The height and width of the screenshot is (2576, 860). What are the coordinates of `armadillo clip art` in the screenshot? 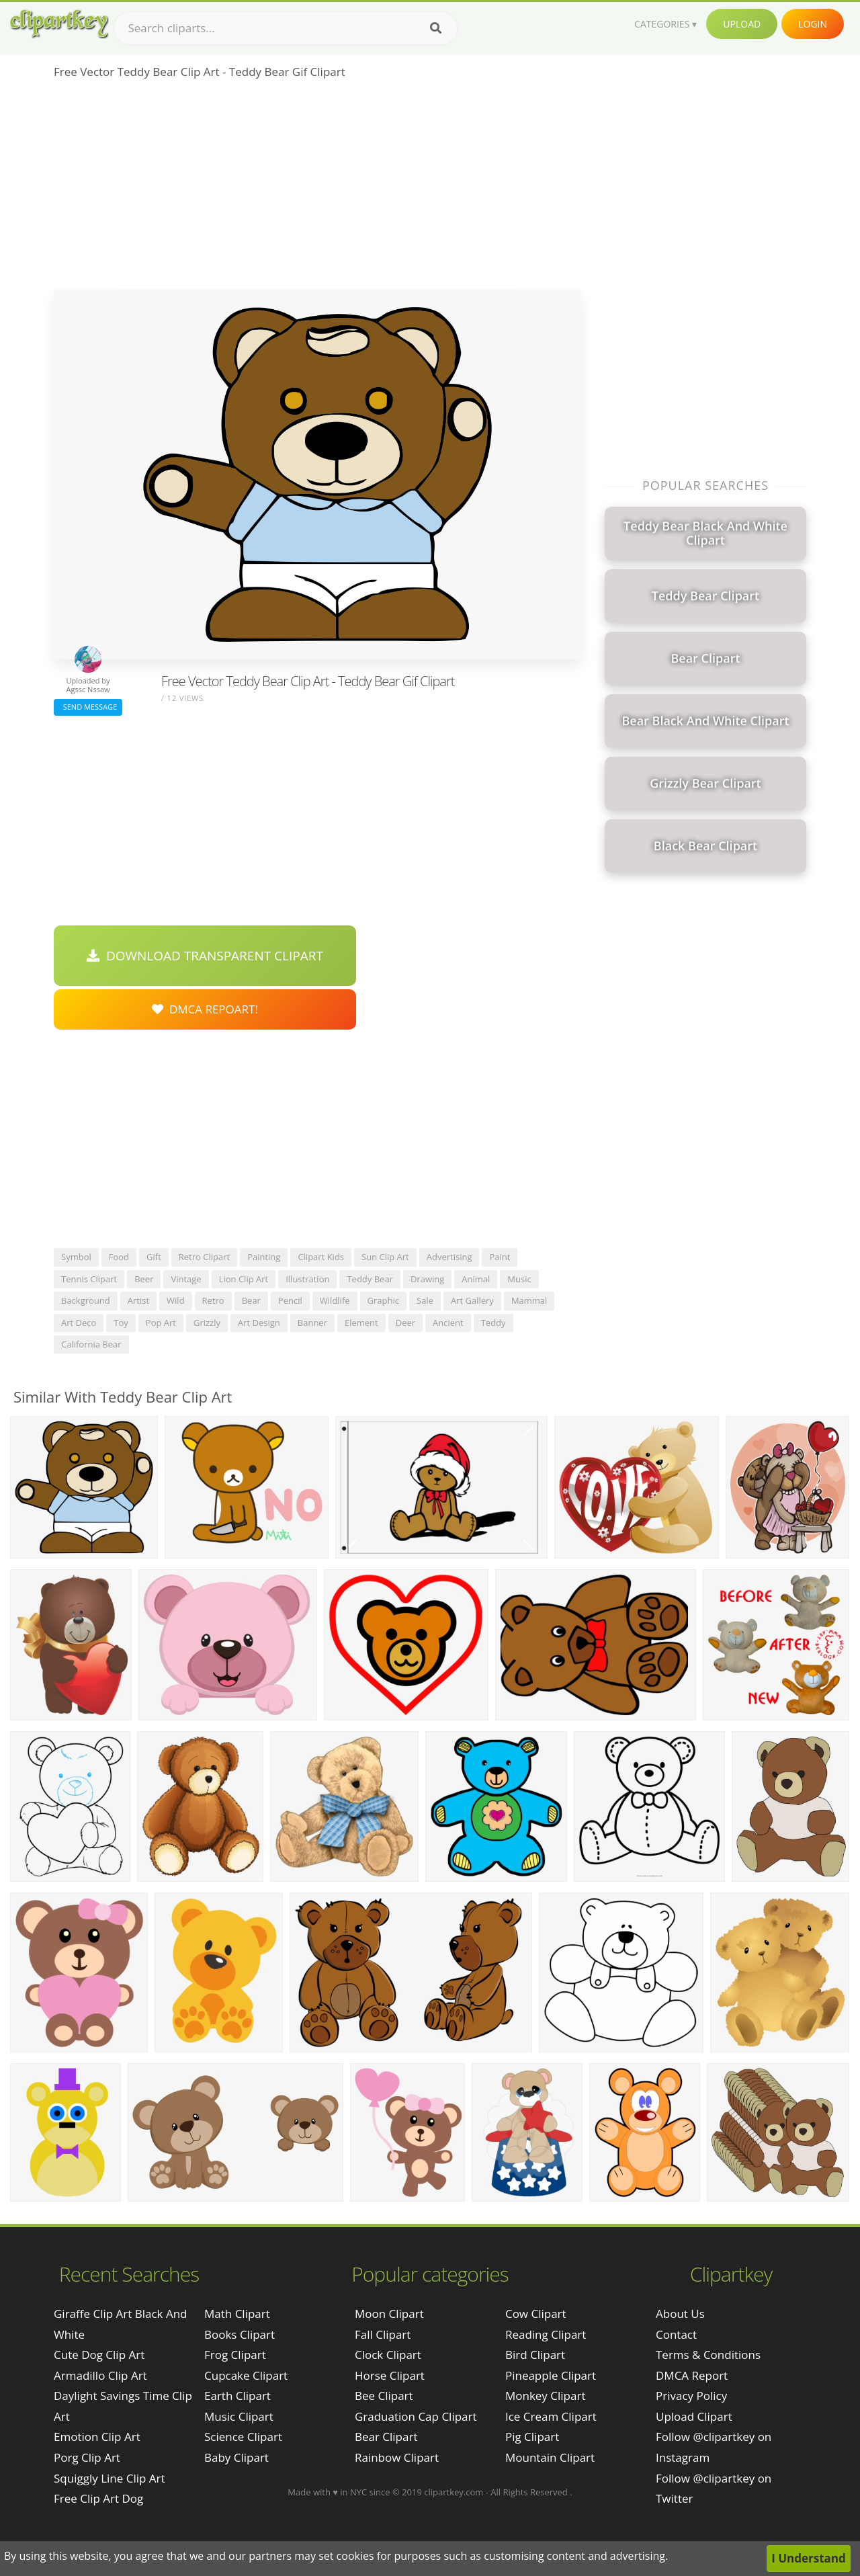 It's located at (100, 2375).